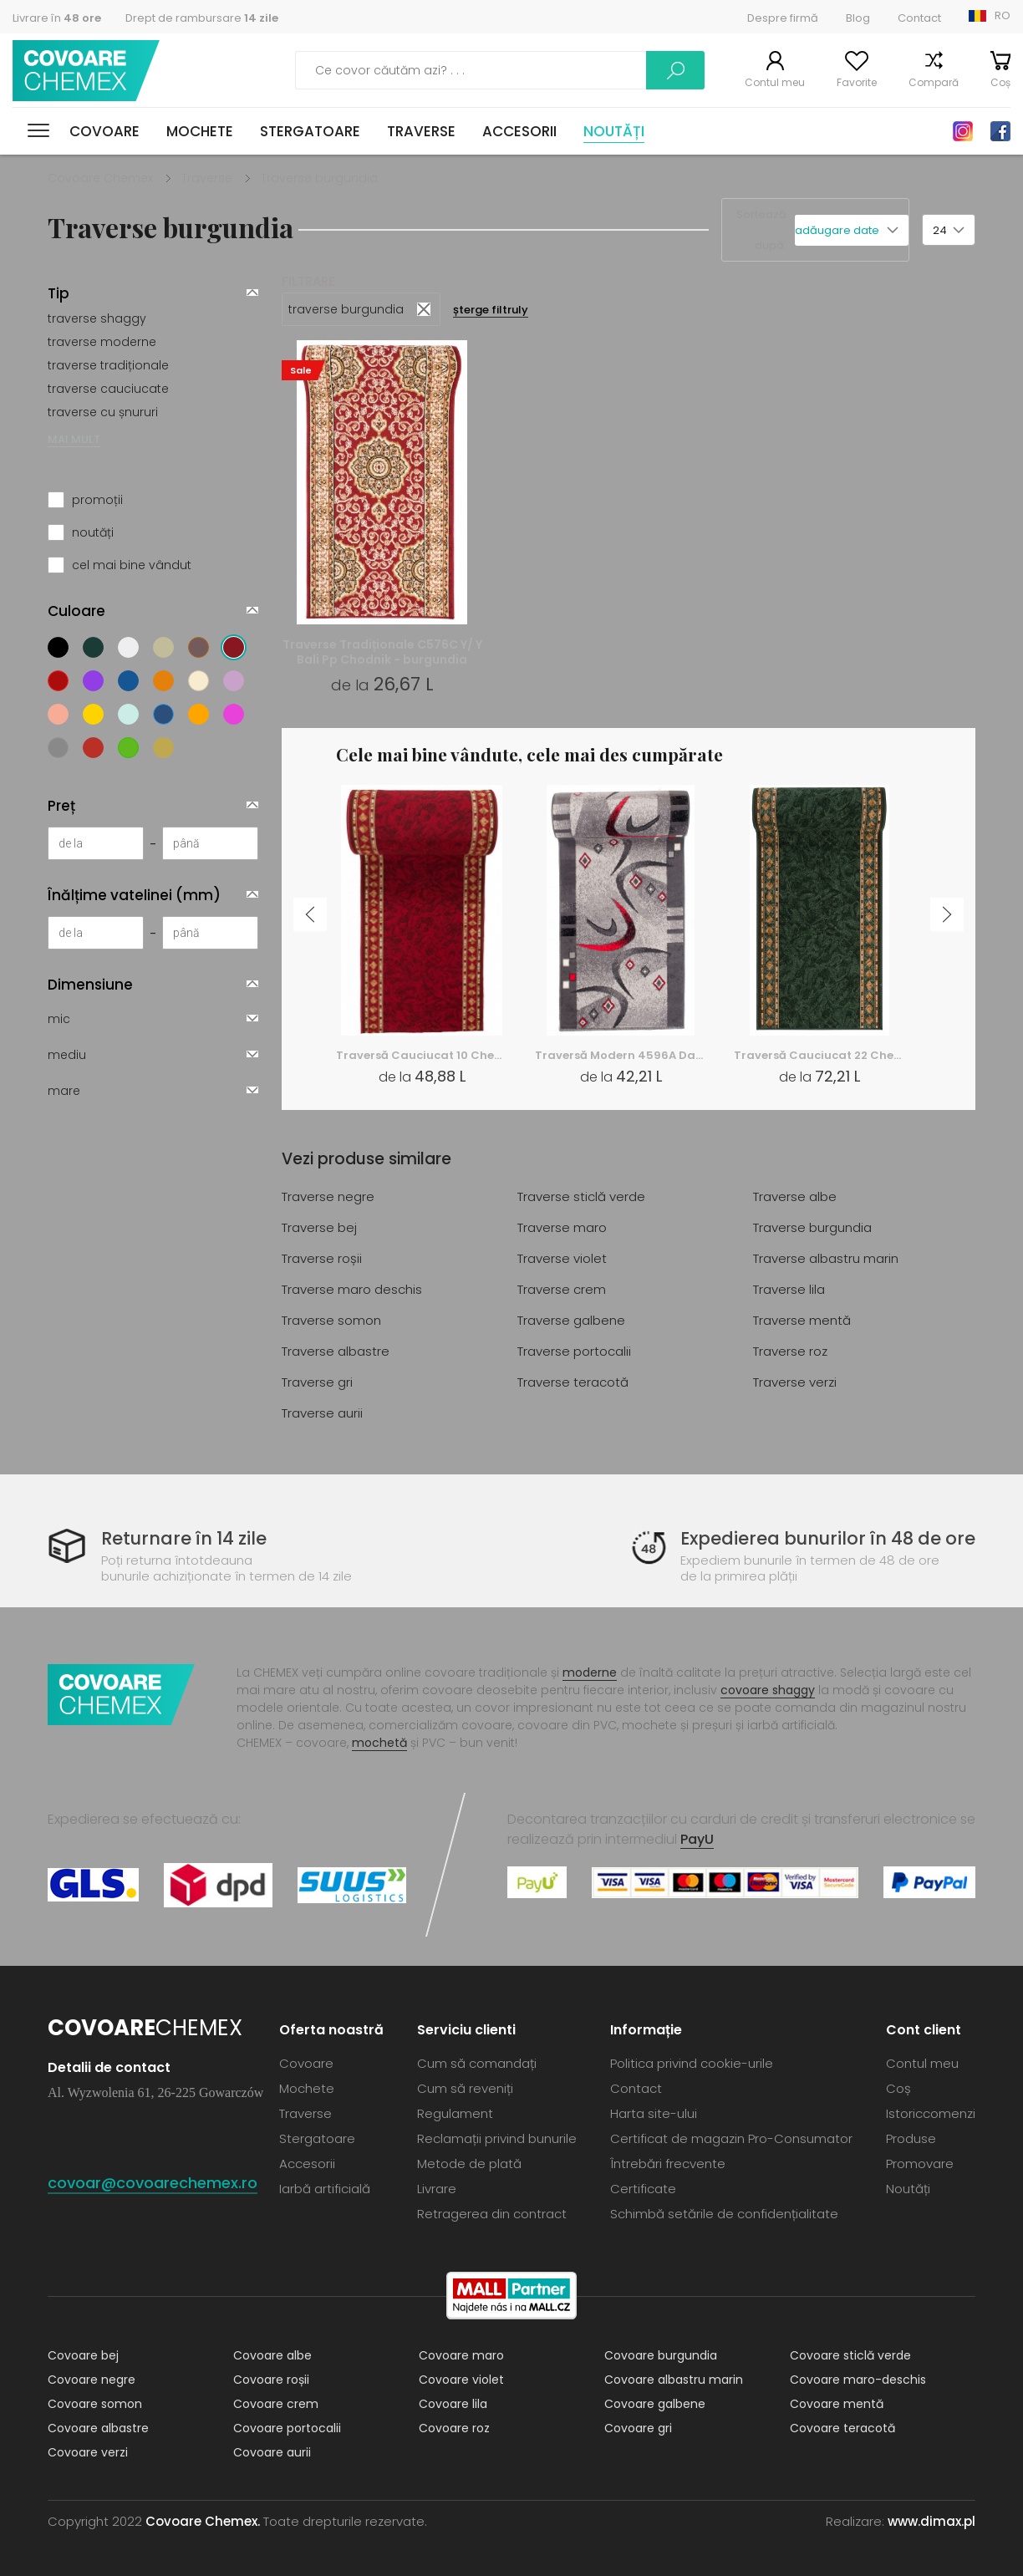 This screenshot has width=1023, height=2576. I want to click on Regulament, so click(455, 2113).